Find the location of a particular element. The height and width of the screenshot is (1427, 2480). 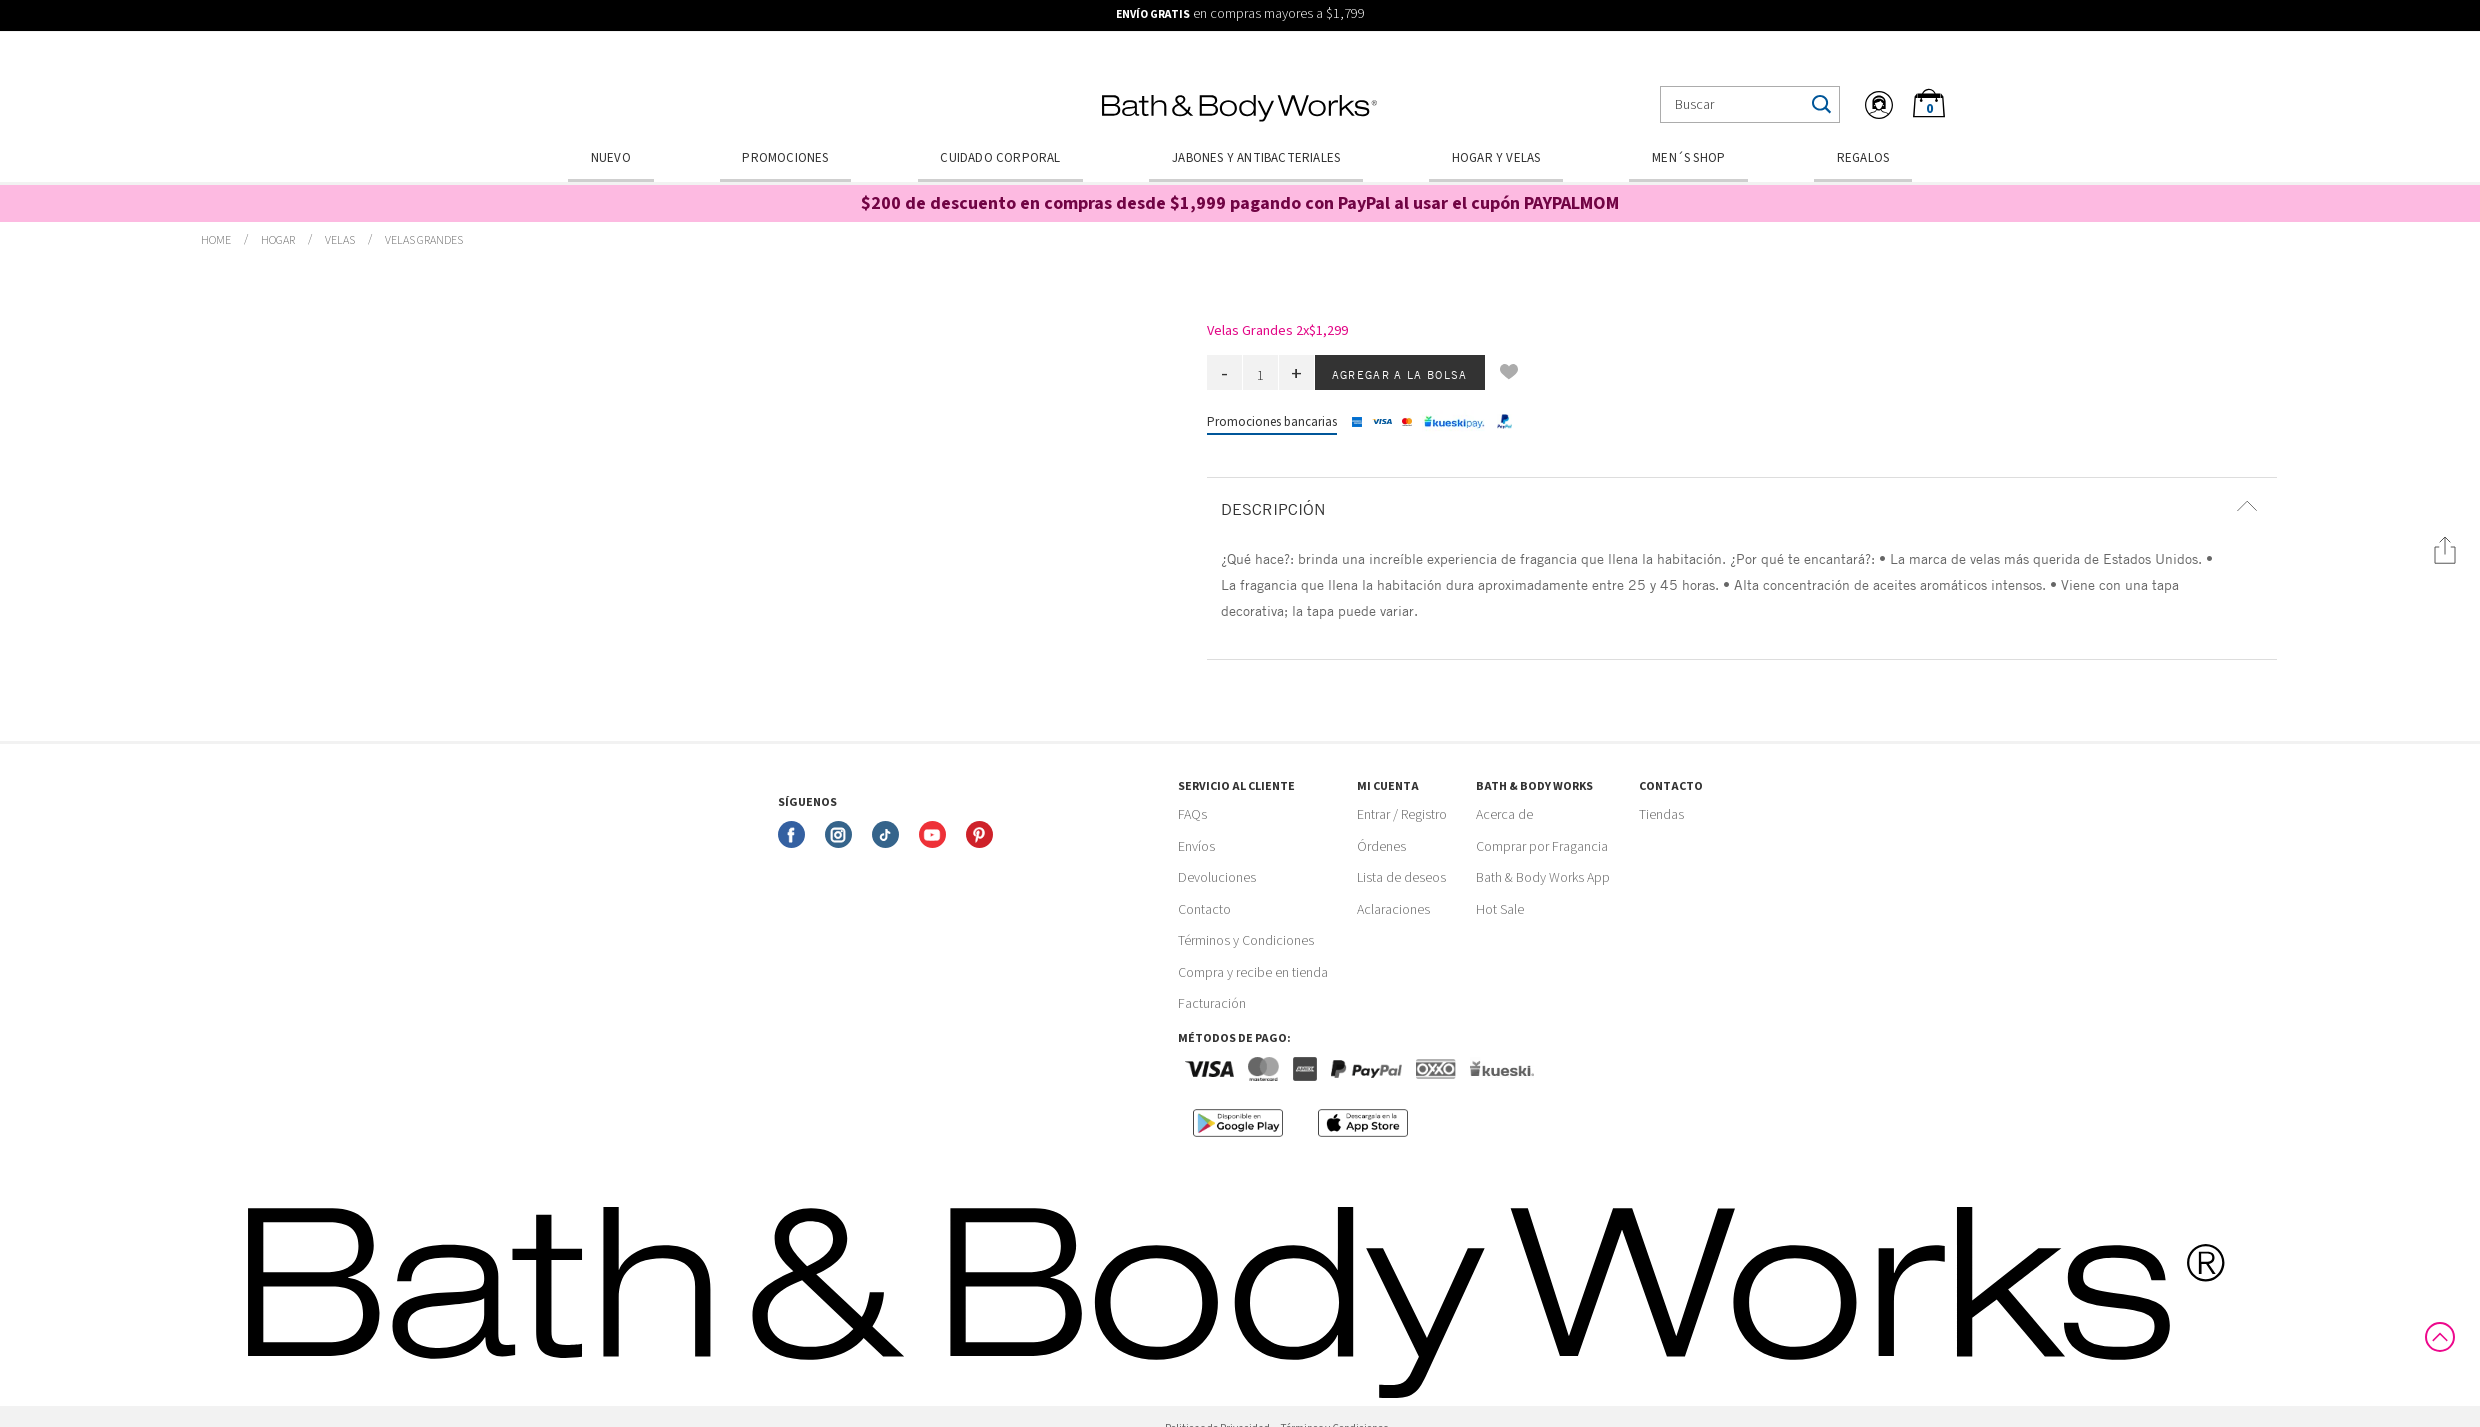

Bath & Body Works App is located at coordinates (1543, 878).